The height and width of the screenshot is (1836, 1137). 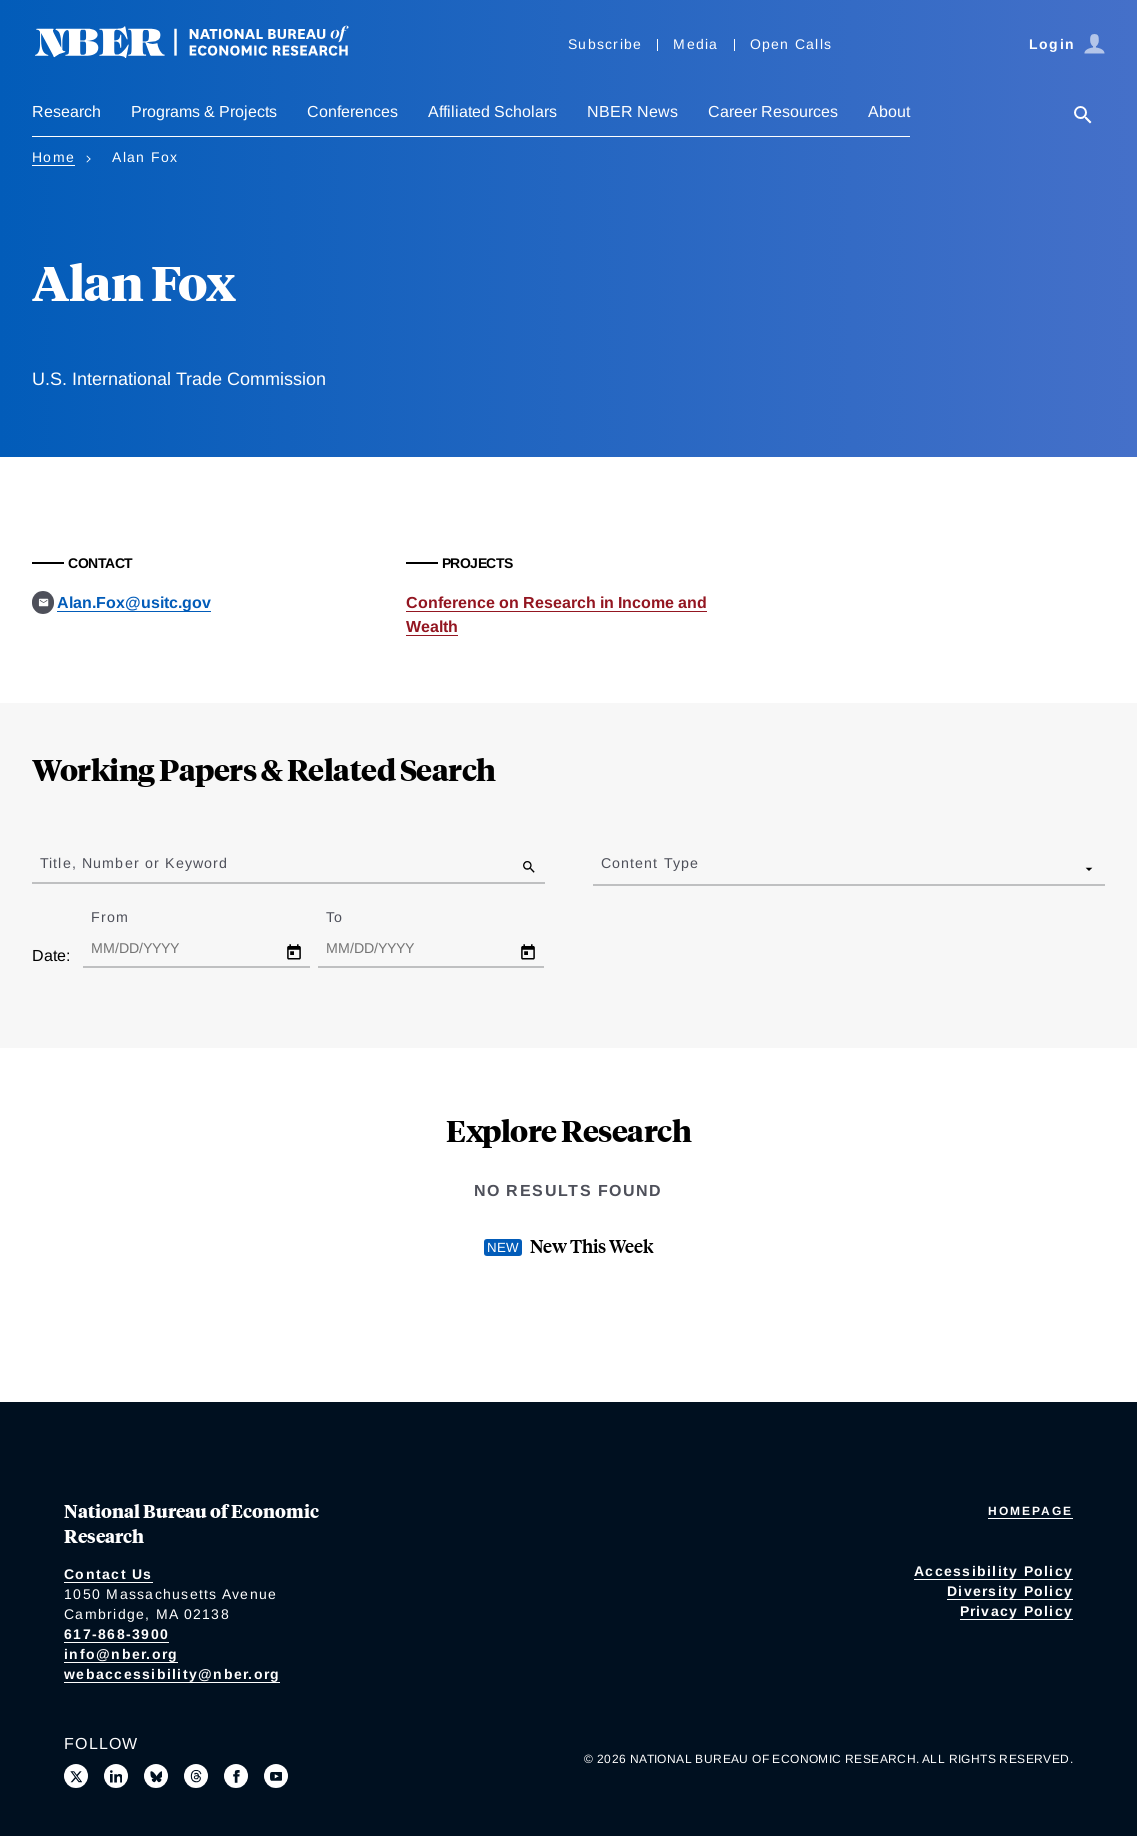 I want to click on [Like us on Facebook], so click(x=236, y=1776).